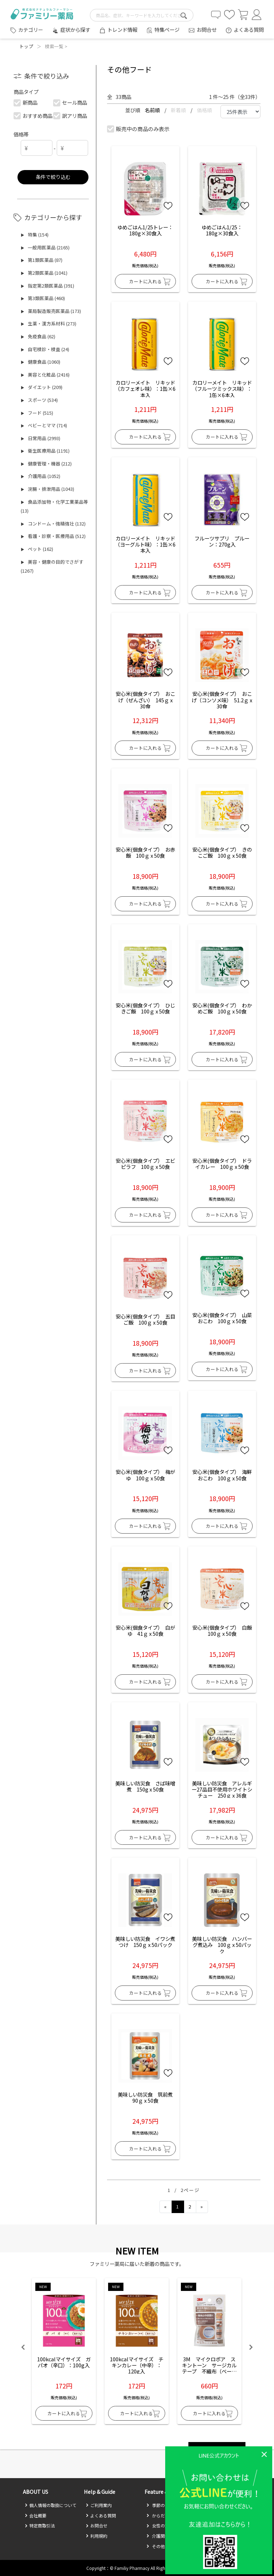  I want to click on [Next], so click(202, 2207).